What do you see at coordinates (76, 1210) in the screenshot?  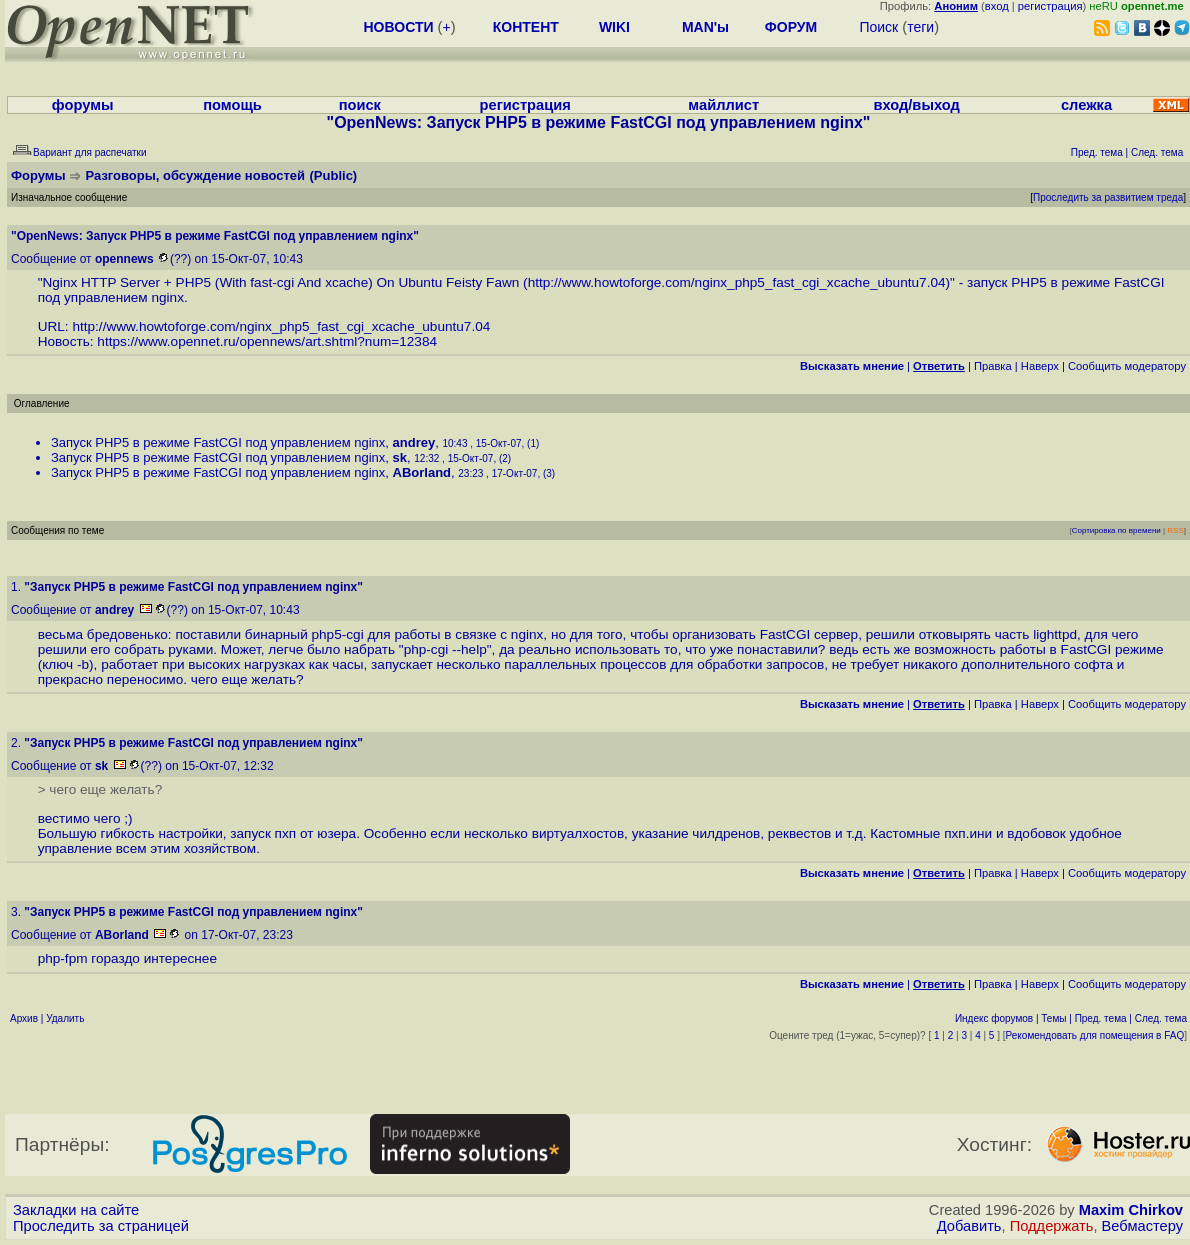 I see `Закладки на сайте` at bounding box center [76, 1210].